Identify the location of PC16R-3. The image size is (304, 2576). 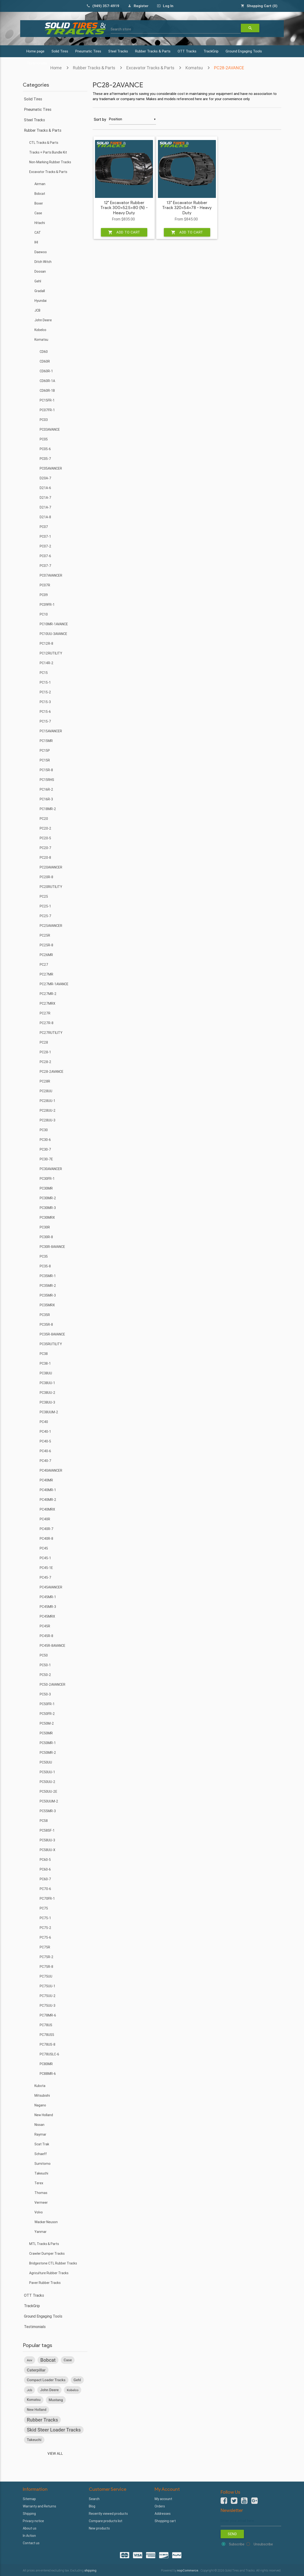
(46, 799).